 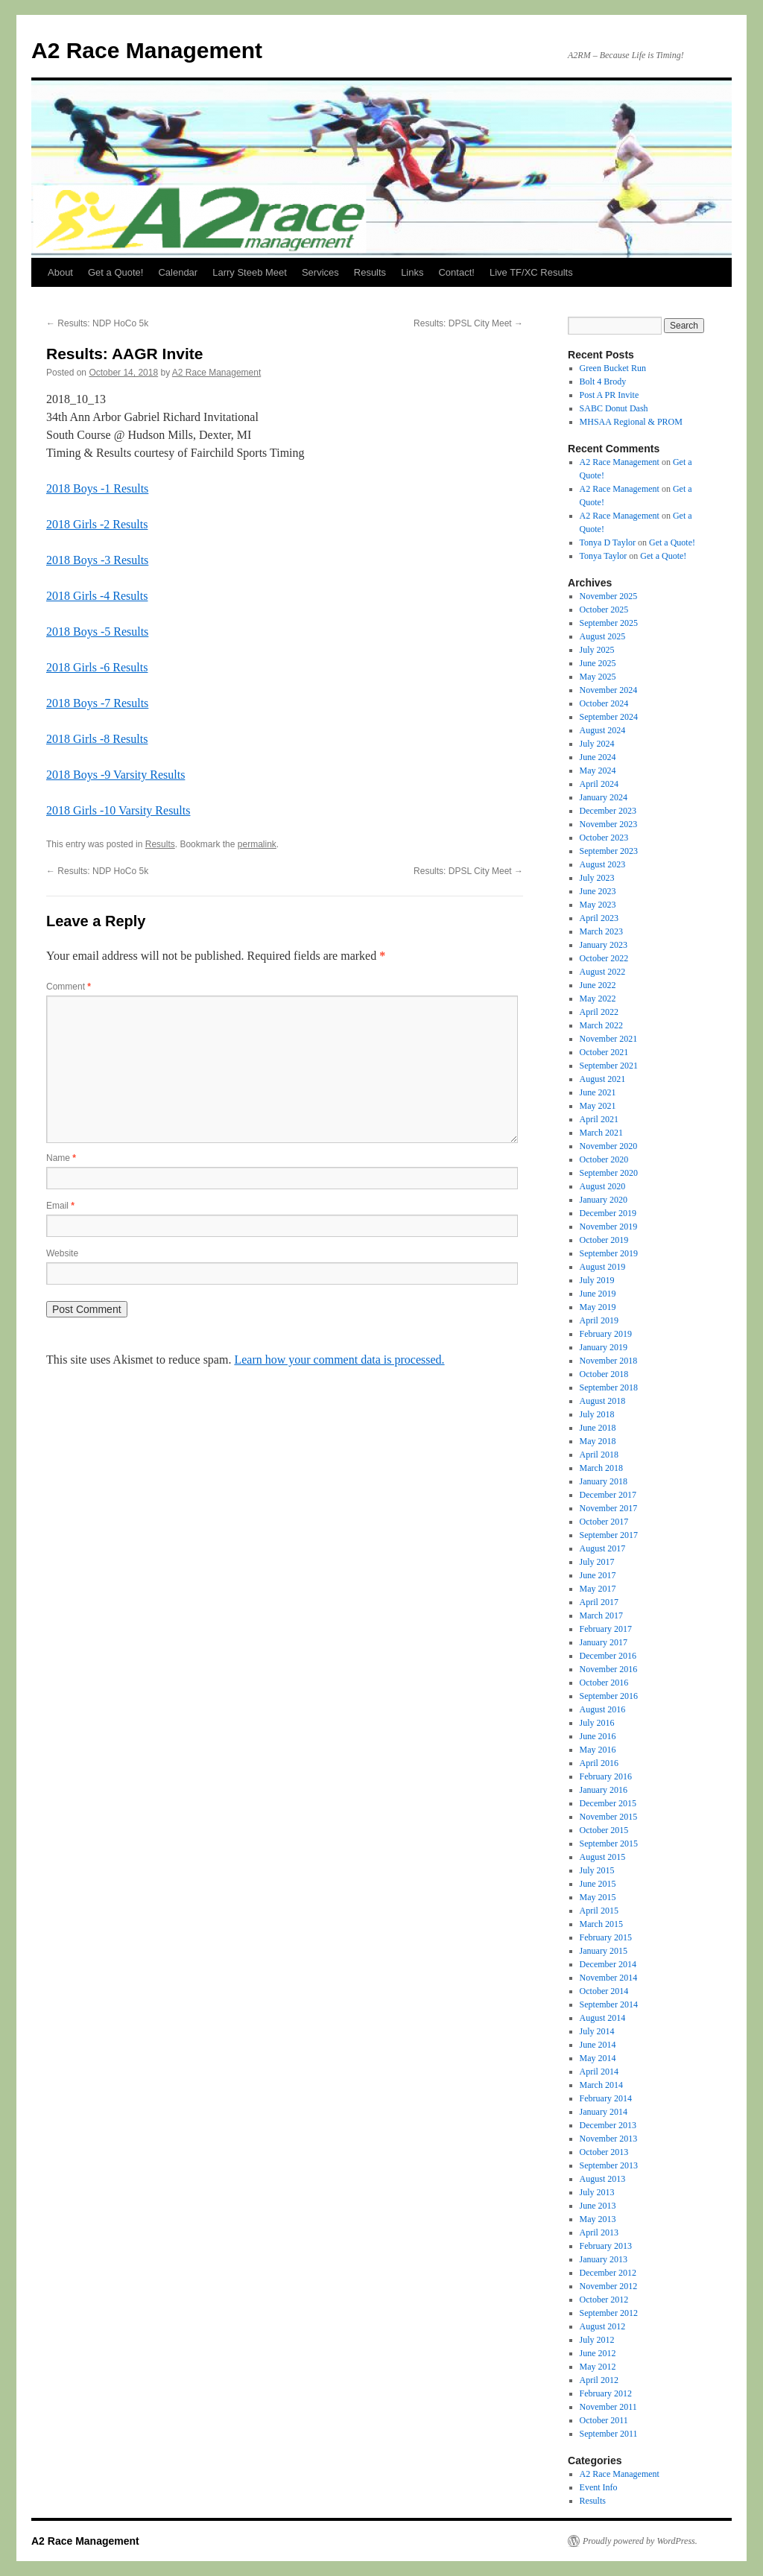 What do you see at coordinates (598, 2205) in the screenshot?
I see `June 2013` at bounding box center [598, 2205].